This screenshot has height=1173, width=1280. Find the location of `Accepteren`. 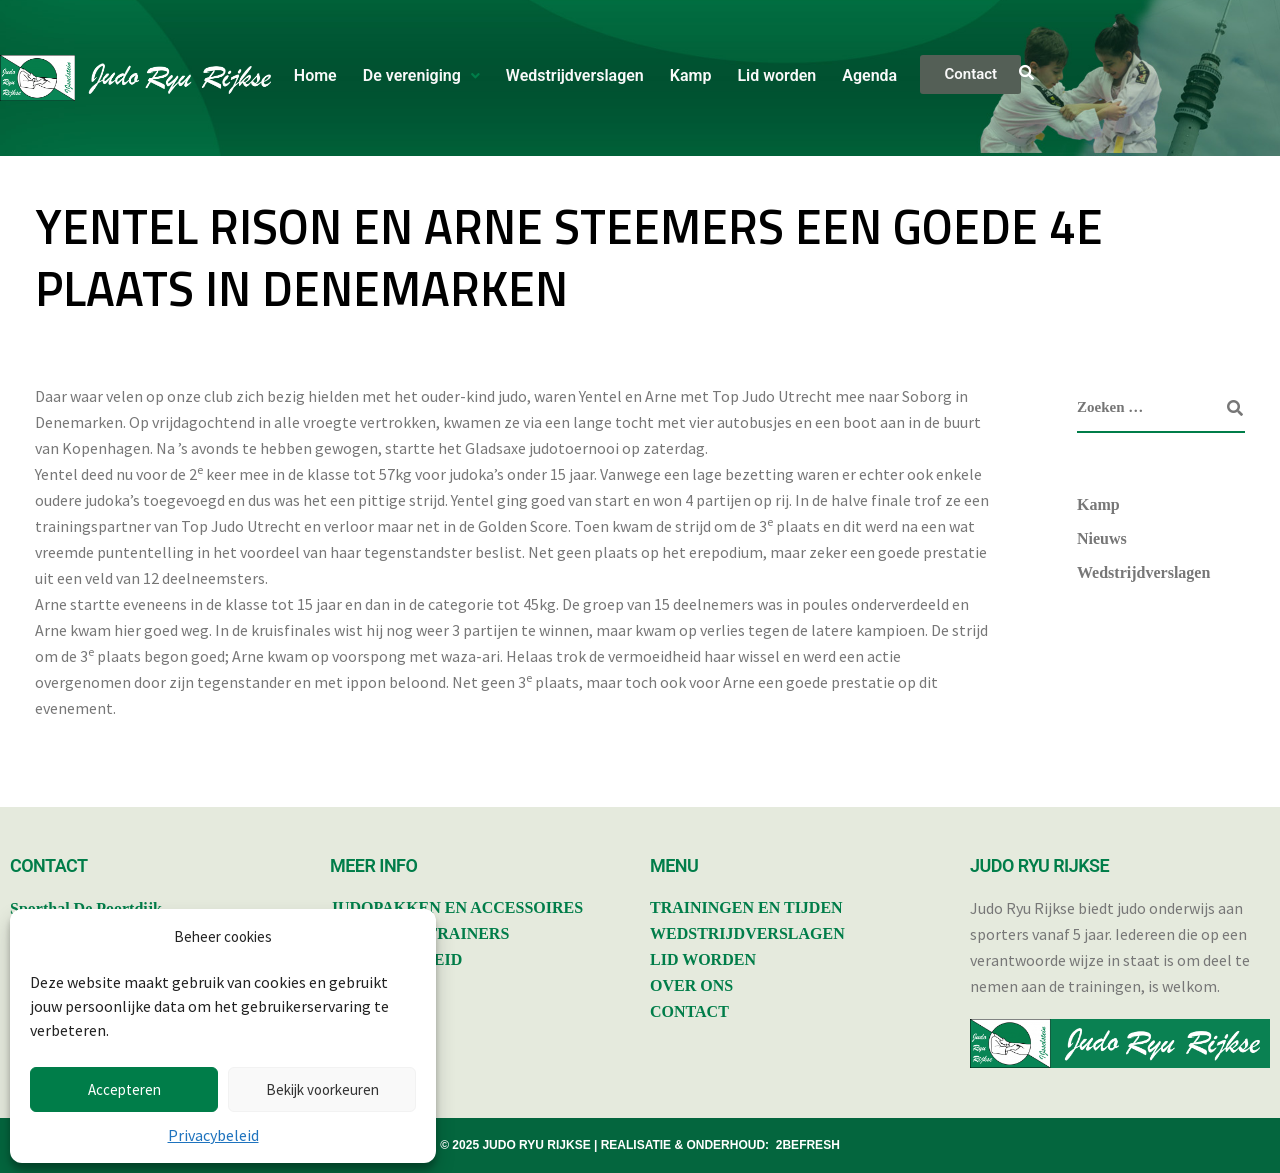

Accepteren is located at coordinates (124, 1089).